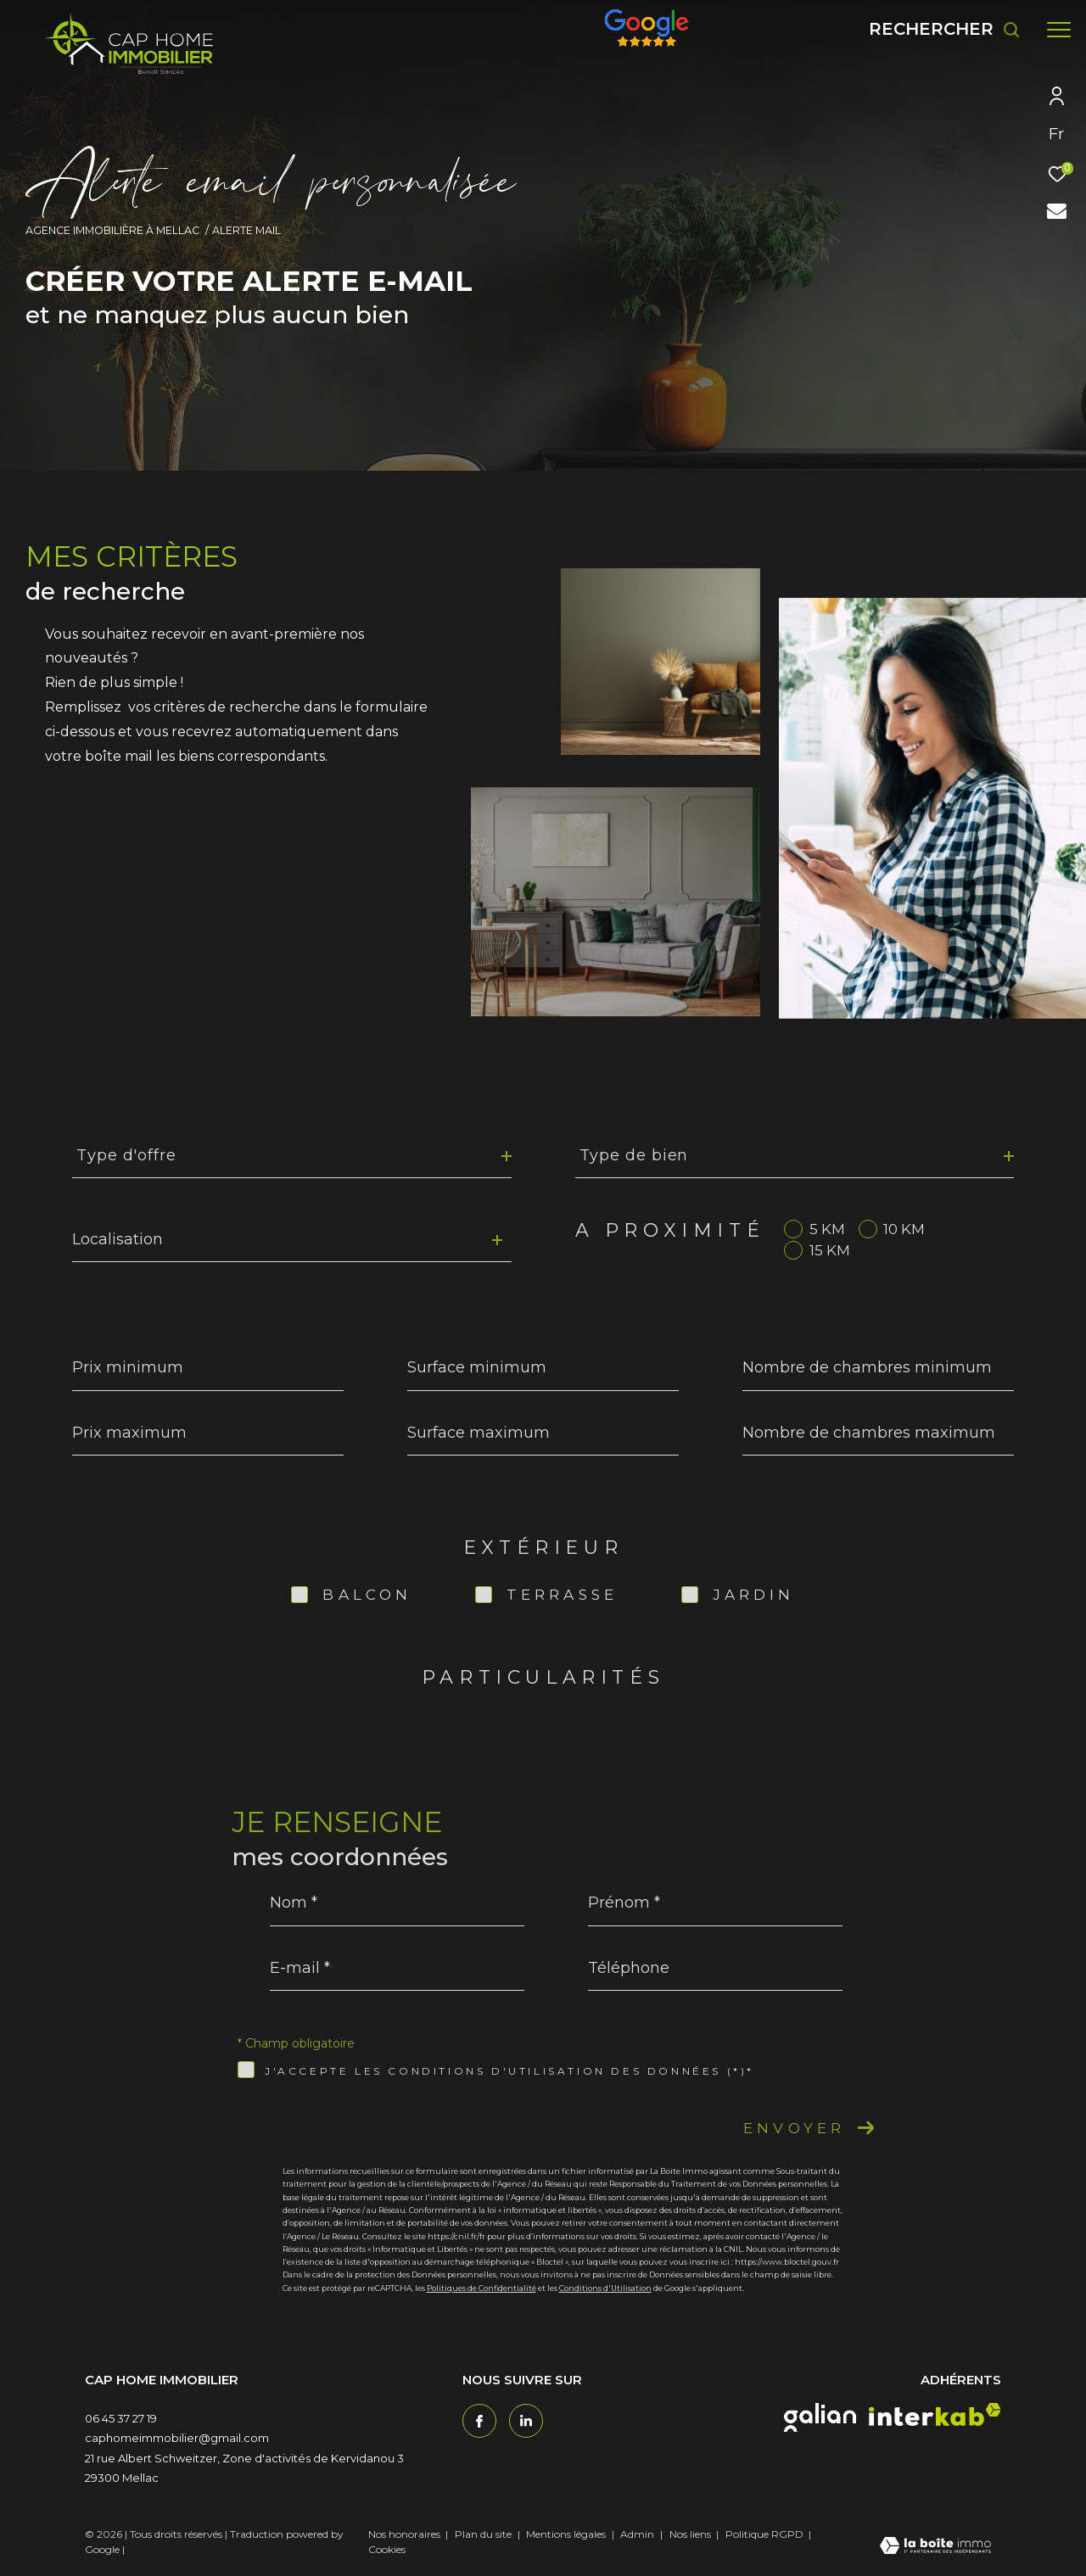 The height and width of the screenshot is (2576, 1086). Describe the element at coordinates (484, 2534) in the screenshot. I see `Plan du site` at that location.